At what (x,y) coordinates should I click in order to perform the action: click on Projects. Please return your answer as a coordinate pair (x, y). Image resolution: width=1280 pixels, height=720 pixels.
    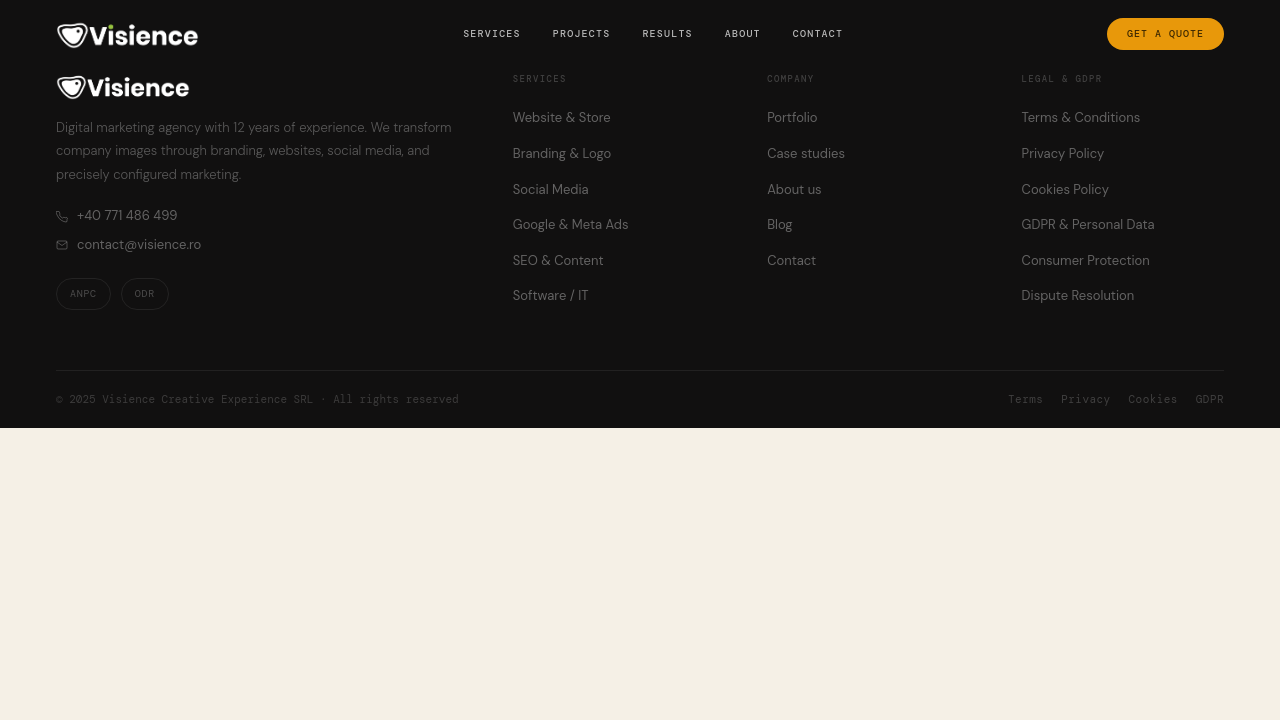
    Looking at the image, I should click on (582, 33).